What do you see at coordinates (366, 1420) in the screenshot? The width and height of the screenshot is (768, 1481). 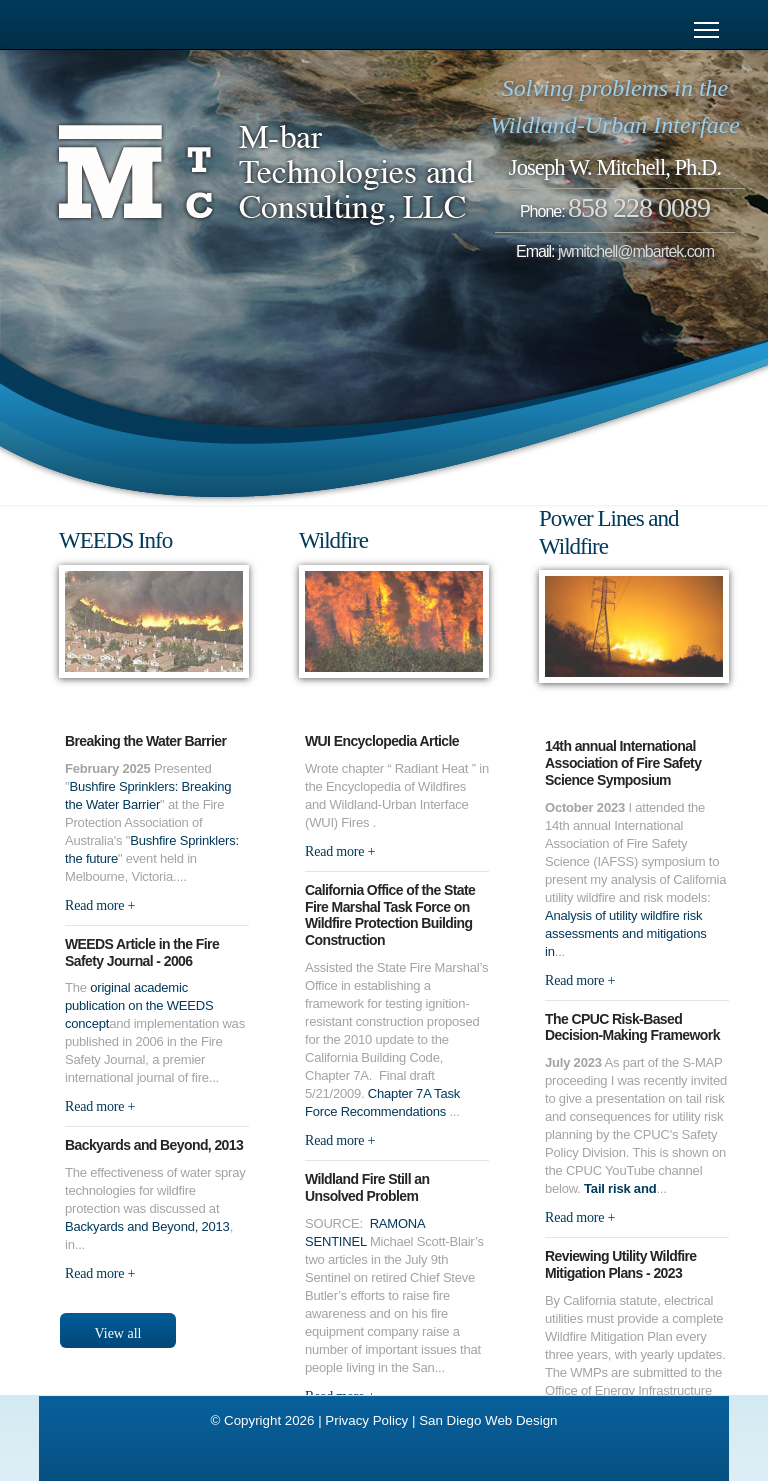 I see `Privacy Policy` at bounding box center [366, 1420].